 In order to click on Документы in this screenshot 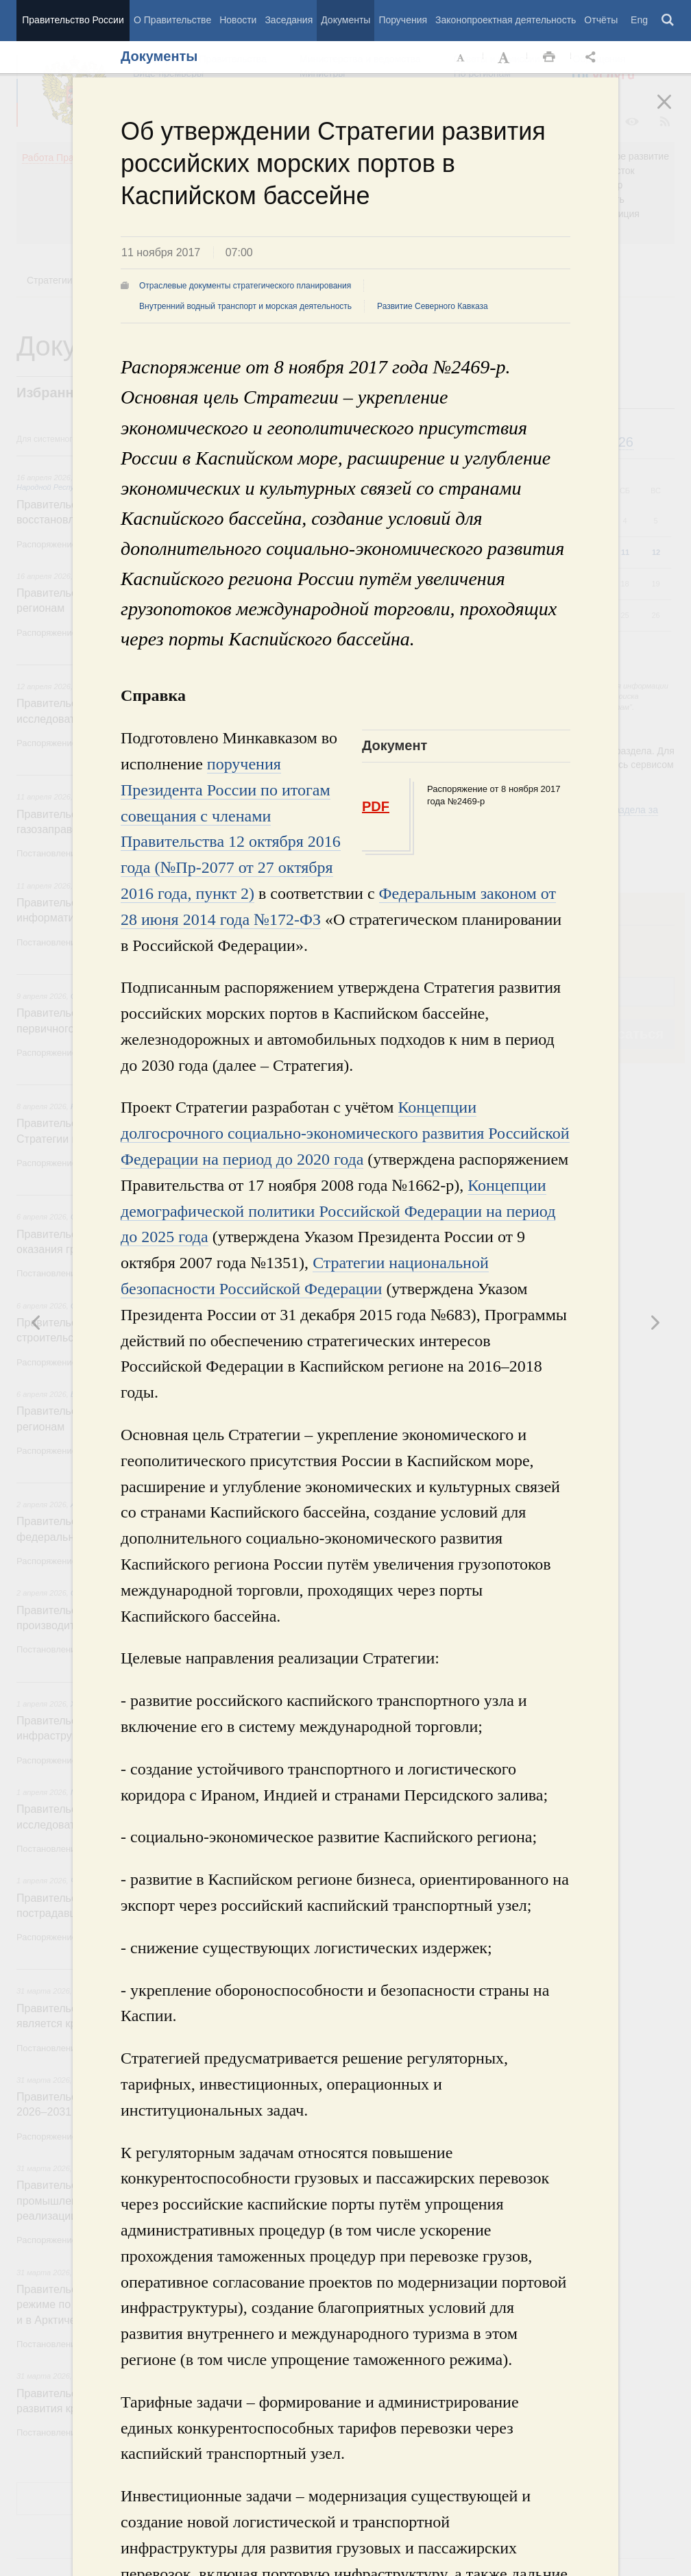, I will do `click(345, 19)`.